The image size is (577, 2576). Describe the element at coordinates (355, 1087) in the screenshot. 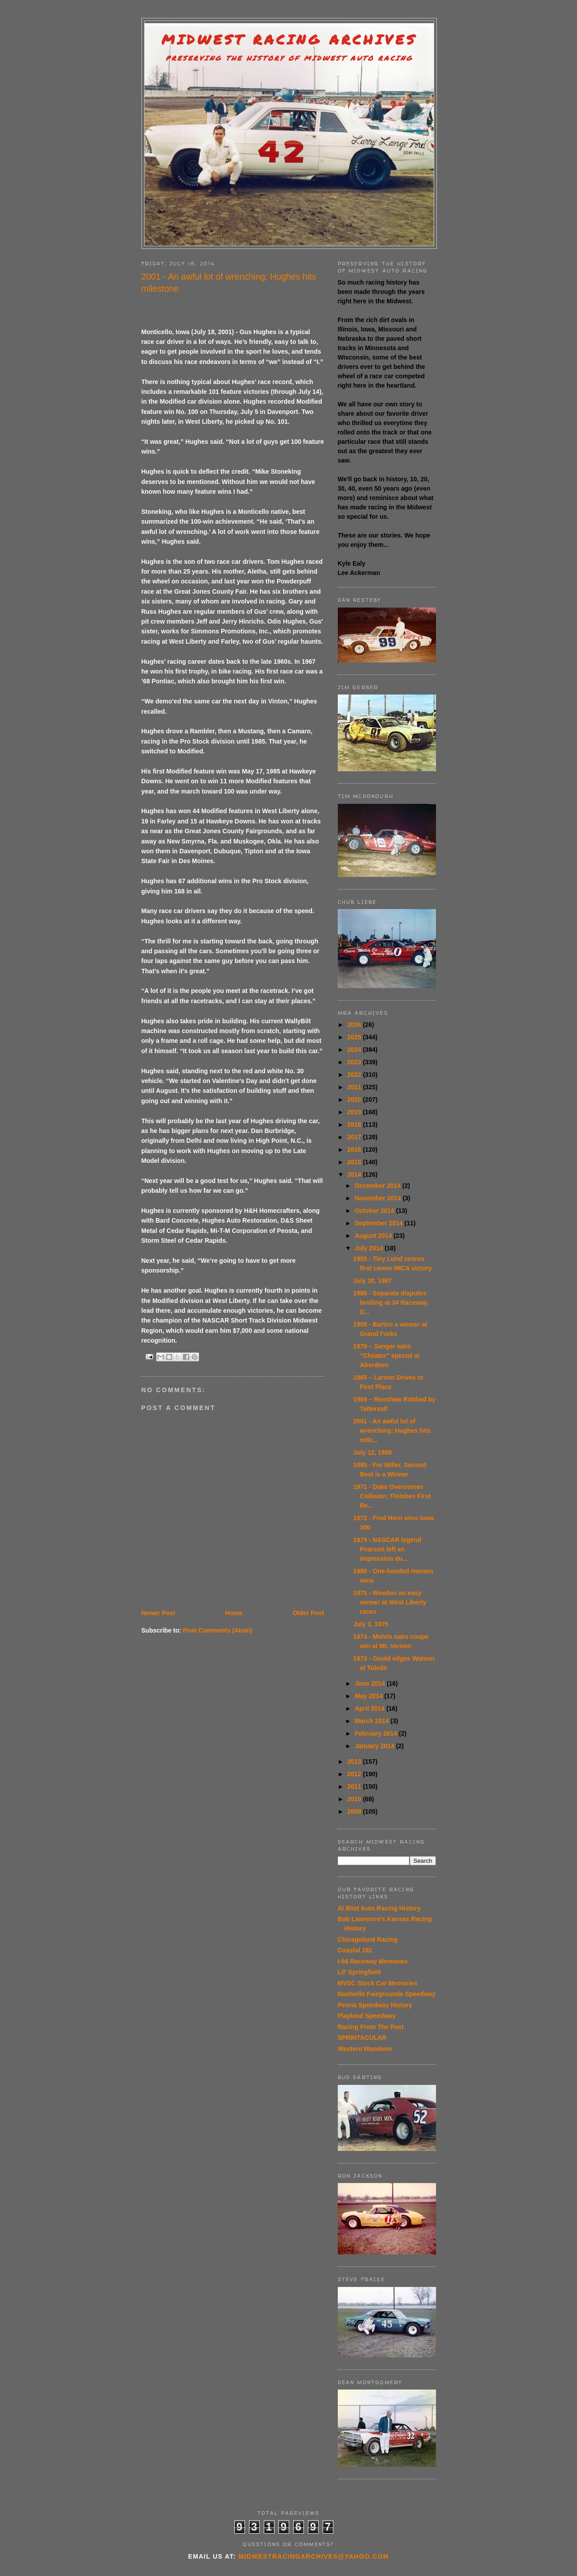

I see `2021` at that location.